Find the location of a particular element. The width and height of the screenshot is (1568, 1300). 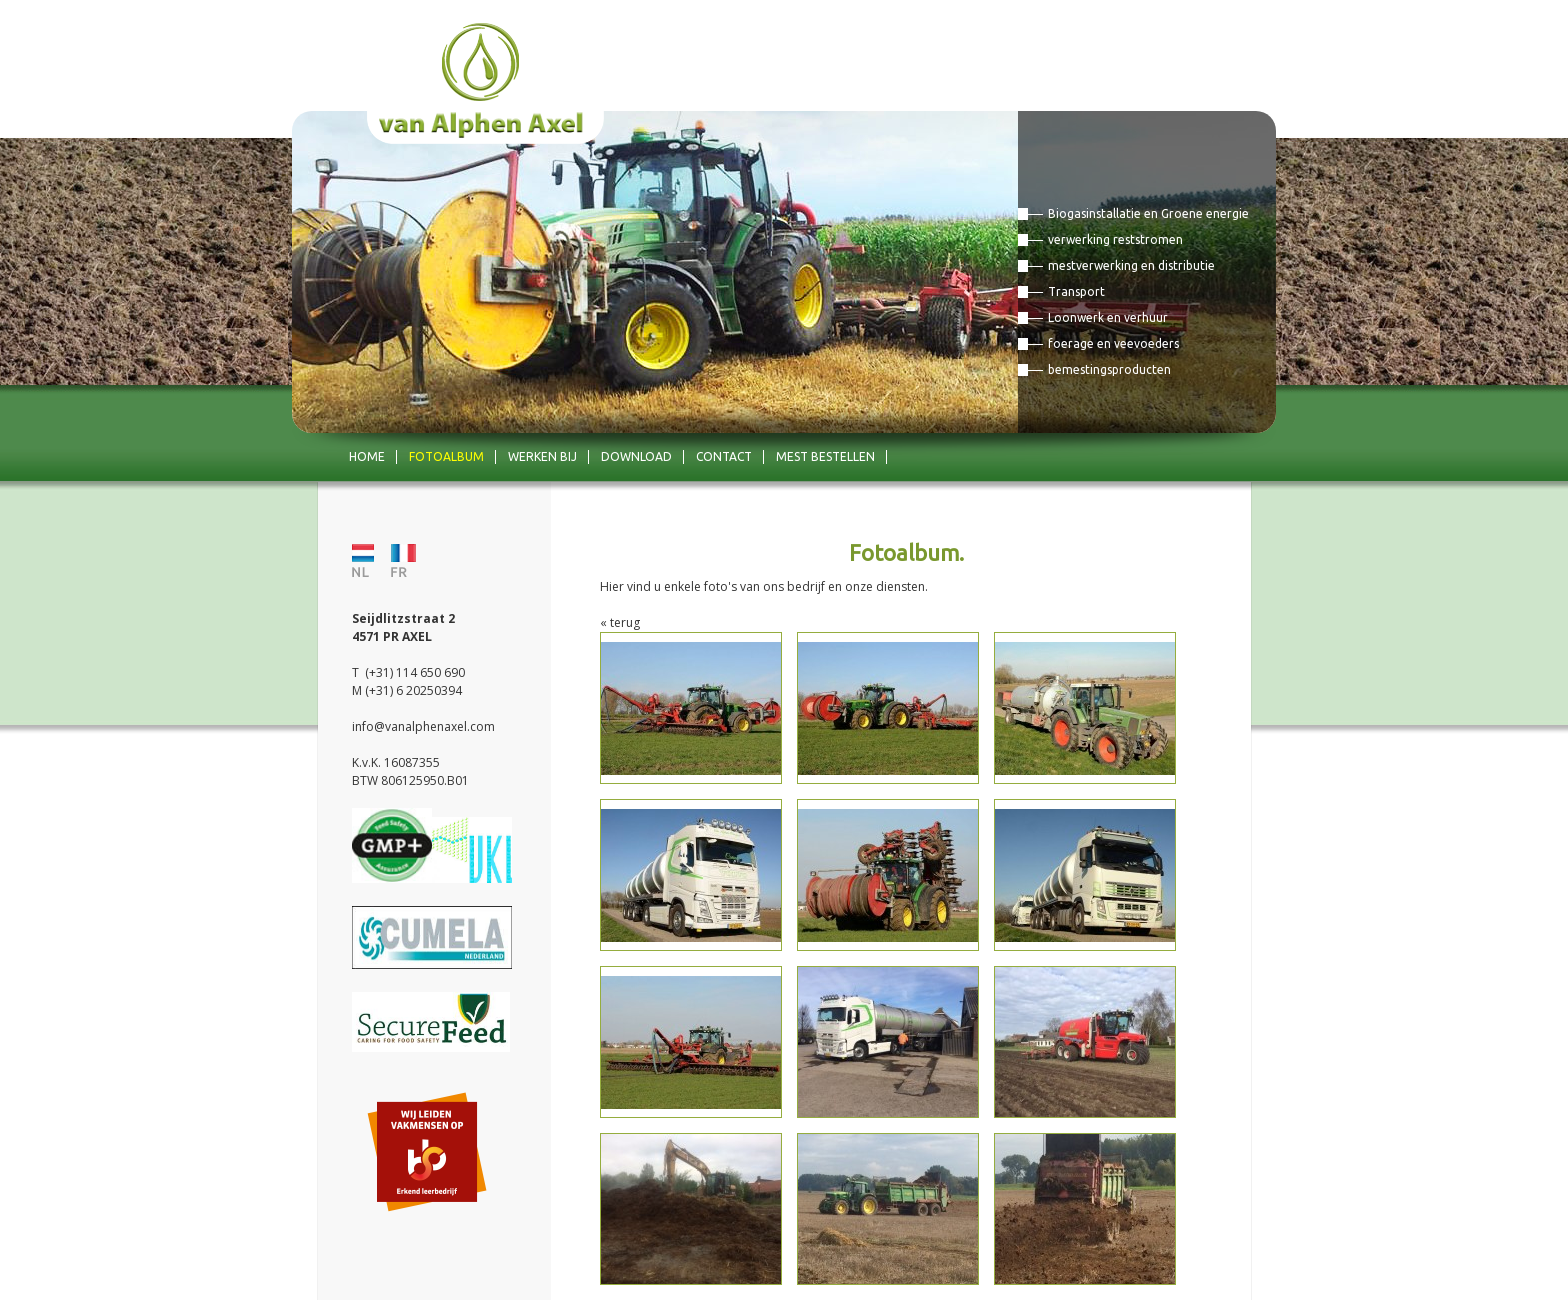

Download is located at coordinates (636, 456).